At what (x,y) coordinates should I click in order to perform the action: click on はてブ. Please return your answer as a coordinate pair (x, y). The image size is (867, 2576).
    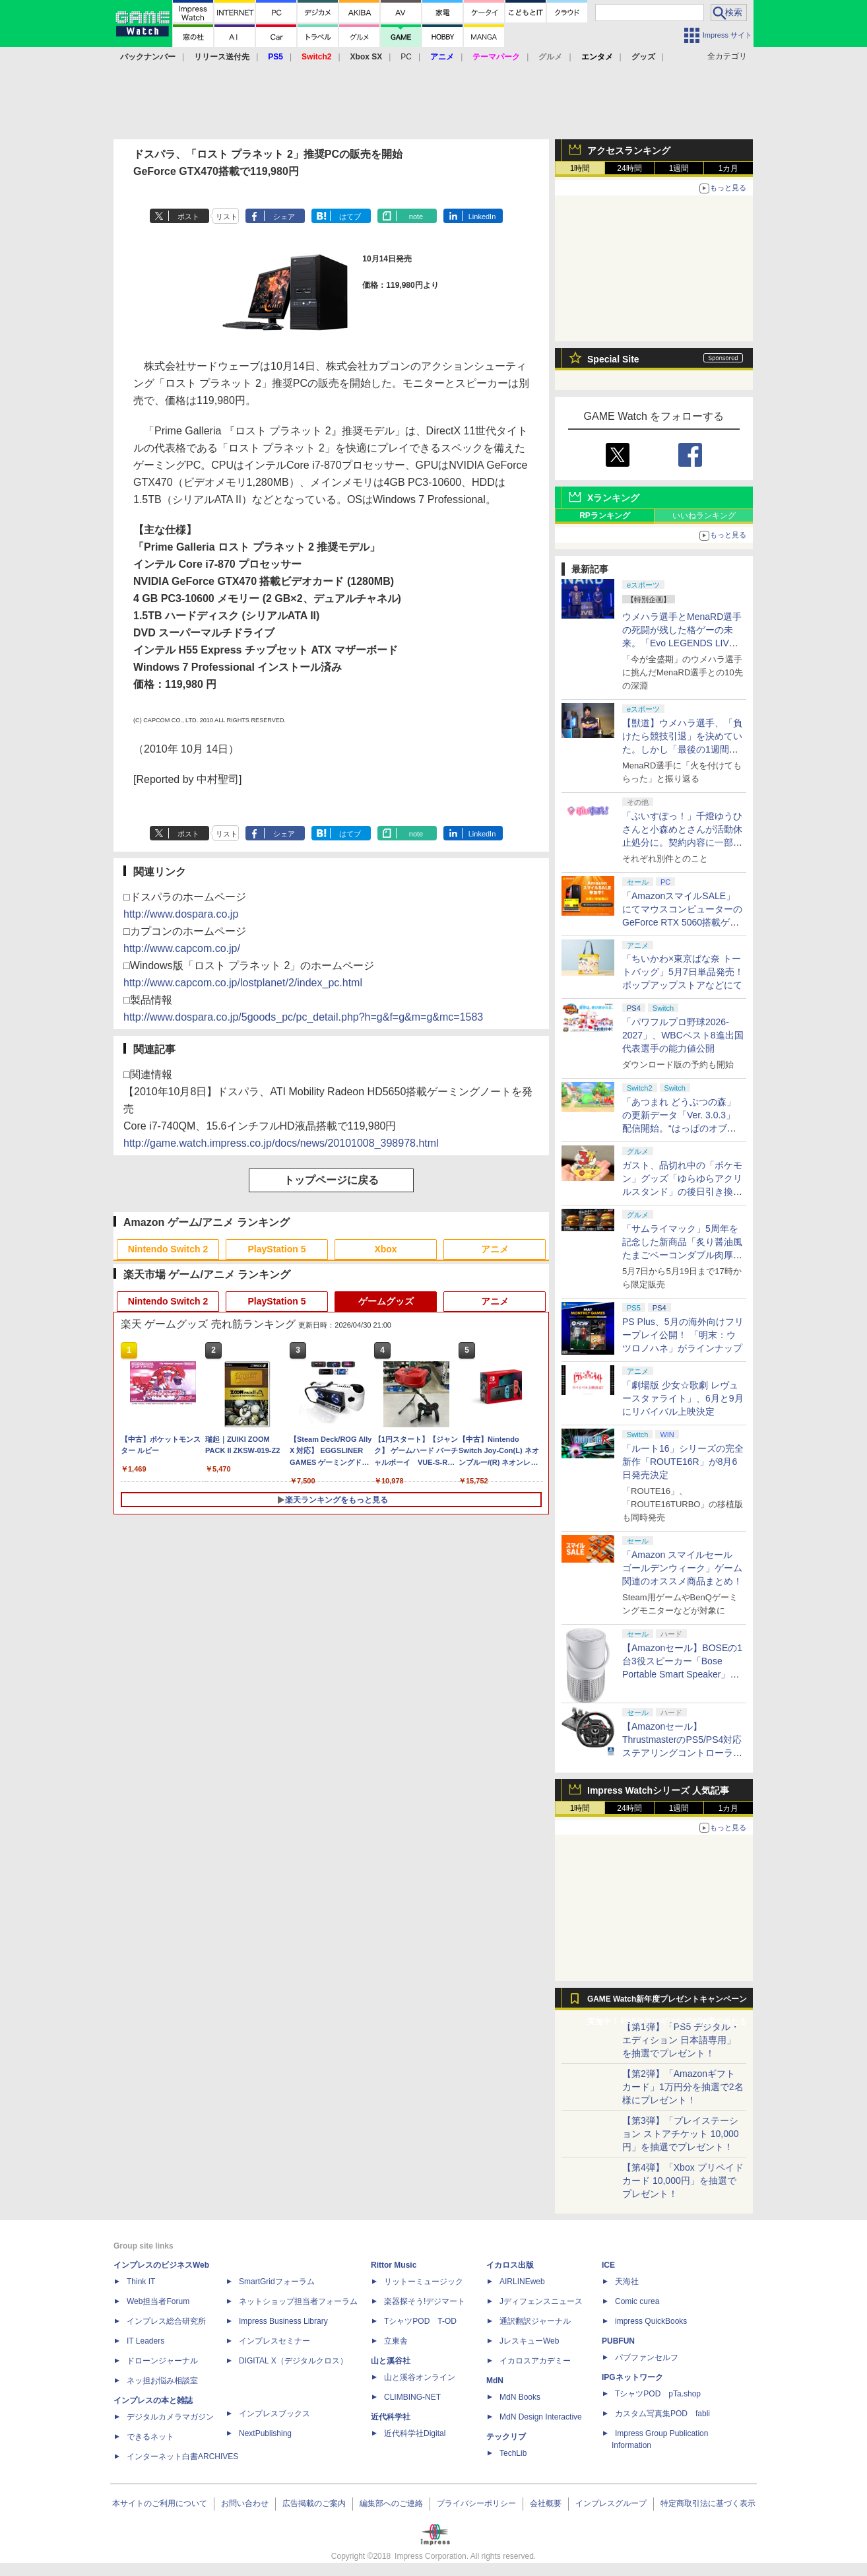
    Looking at the image, I should click on (350, 216).